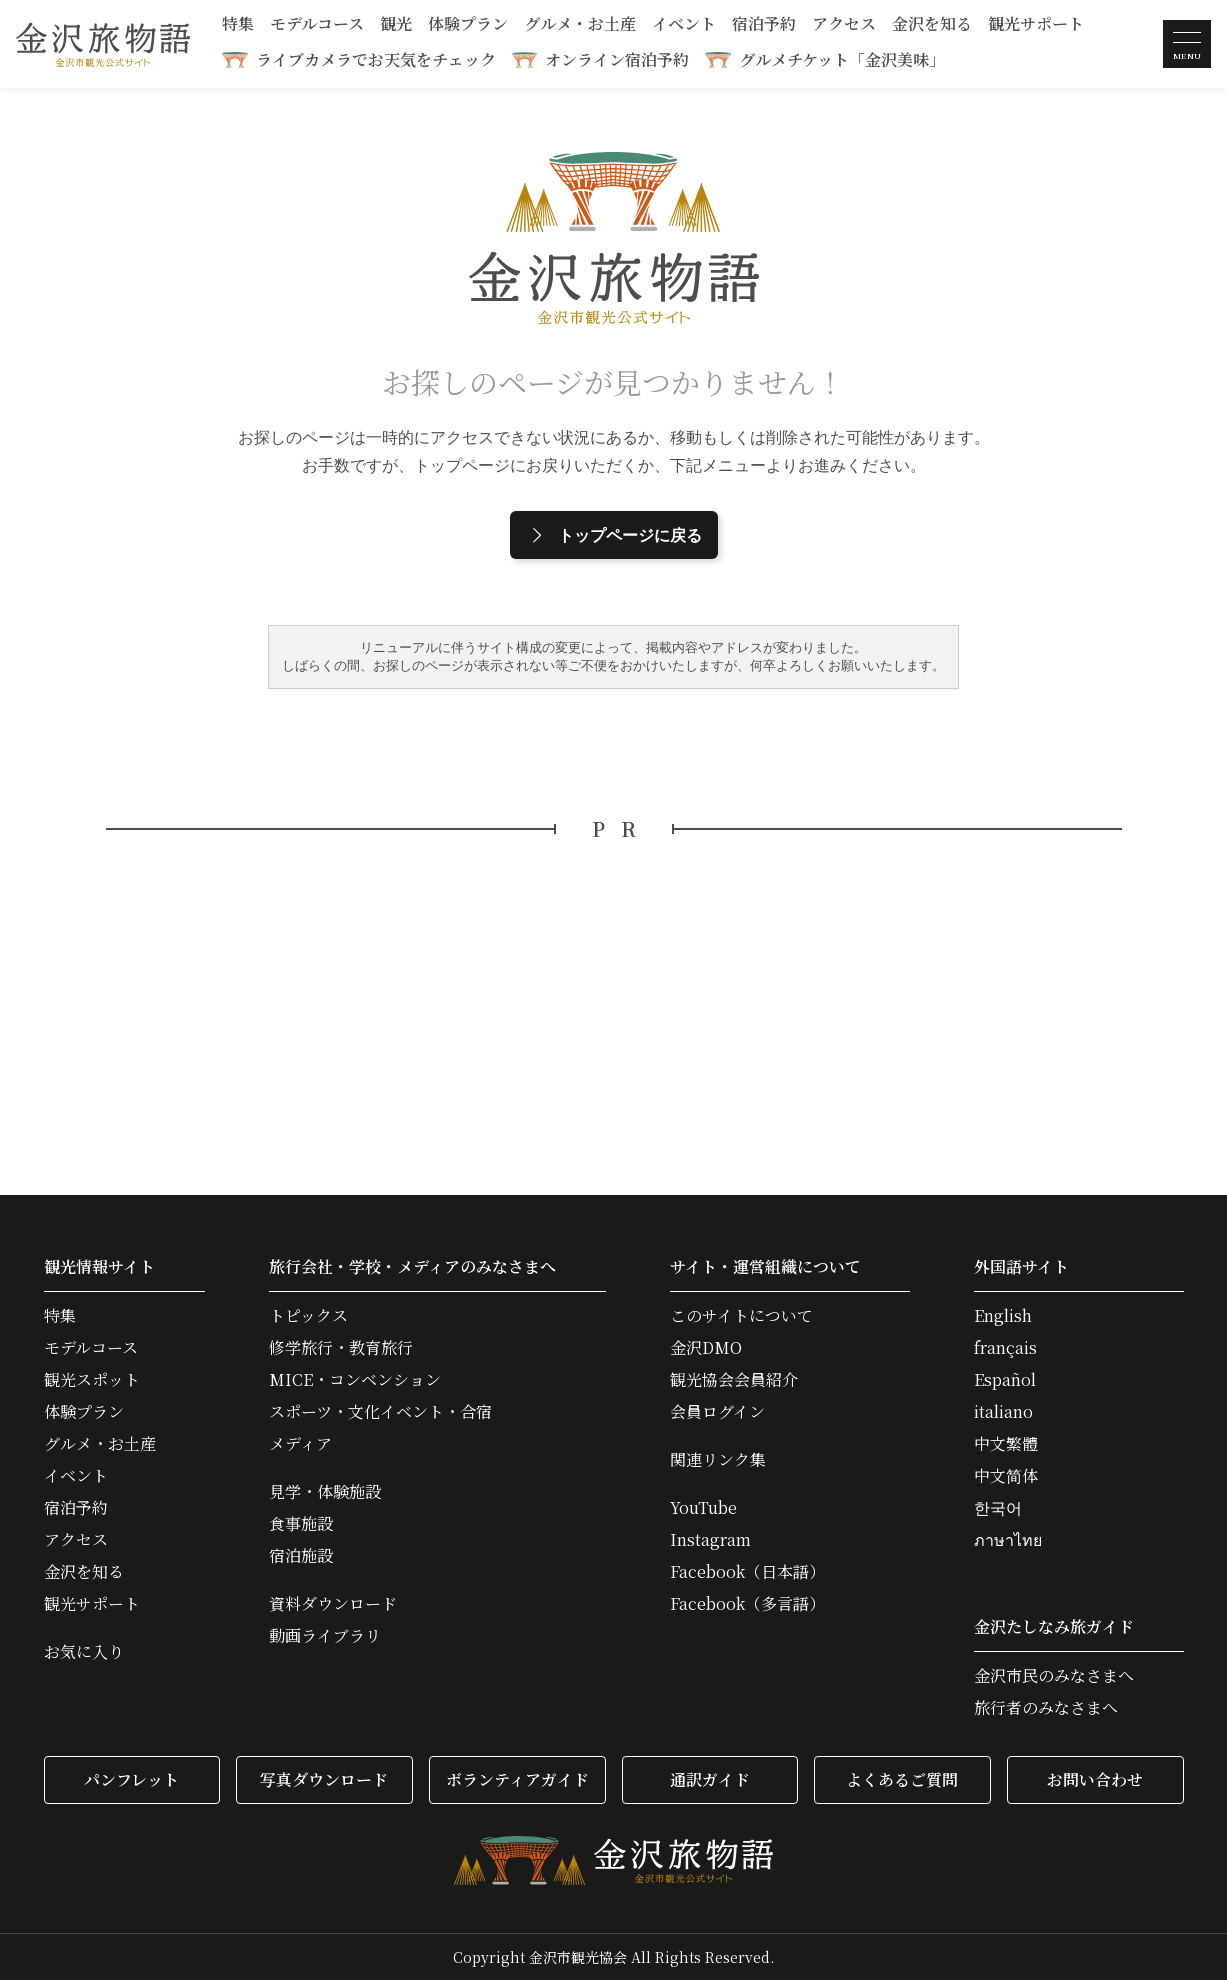  I want to click on 観光サポート, so click(1036, 25).